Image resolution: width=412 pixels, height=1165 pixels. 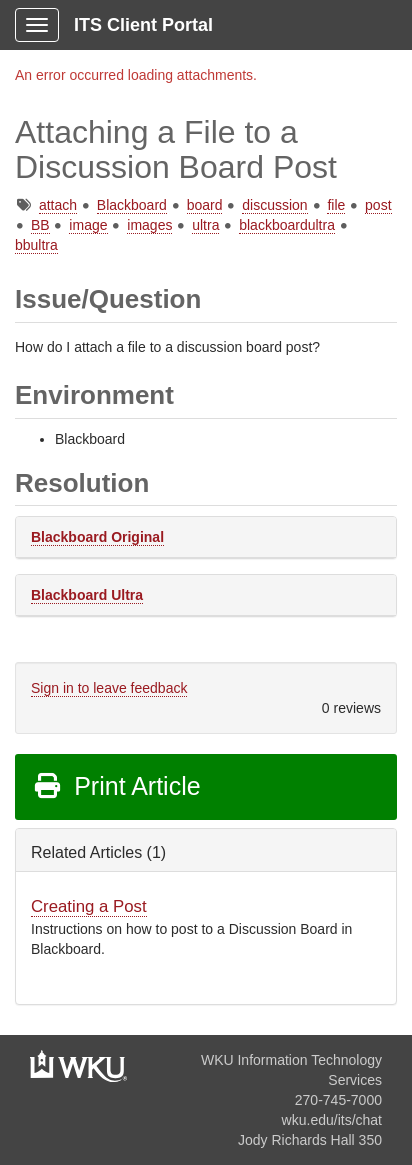 I want to click on post, so click(x=378, y=205).